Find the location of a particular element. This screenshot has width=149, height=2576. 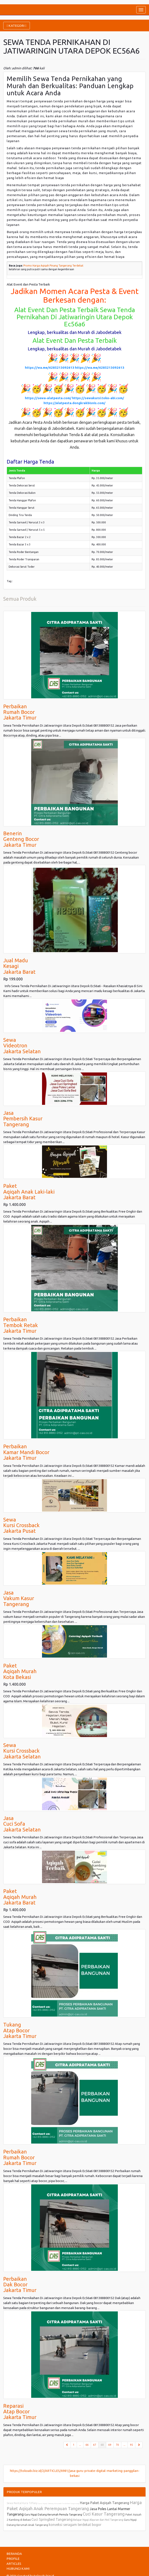

BenerinGenteng Bocor Jakarta Timur is located at coordinates (21, 839).